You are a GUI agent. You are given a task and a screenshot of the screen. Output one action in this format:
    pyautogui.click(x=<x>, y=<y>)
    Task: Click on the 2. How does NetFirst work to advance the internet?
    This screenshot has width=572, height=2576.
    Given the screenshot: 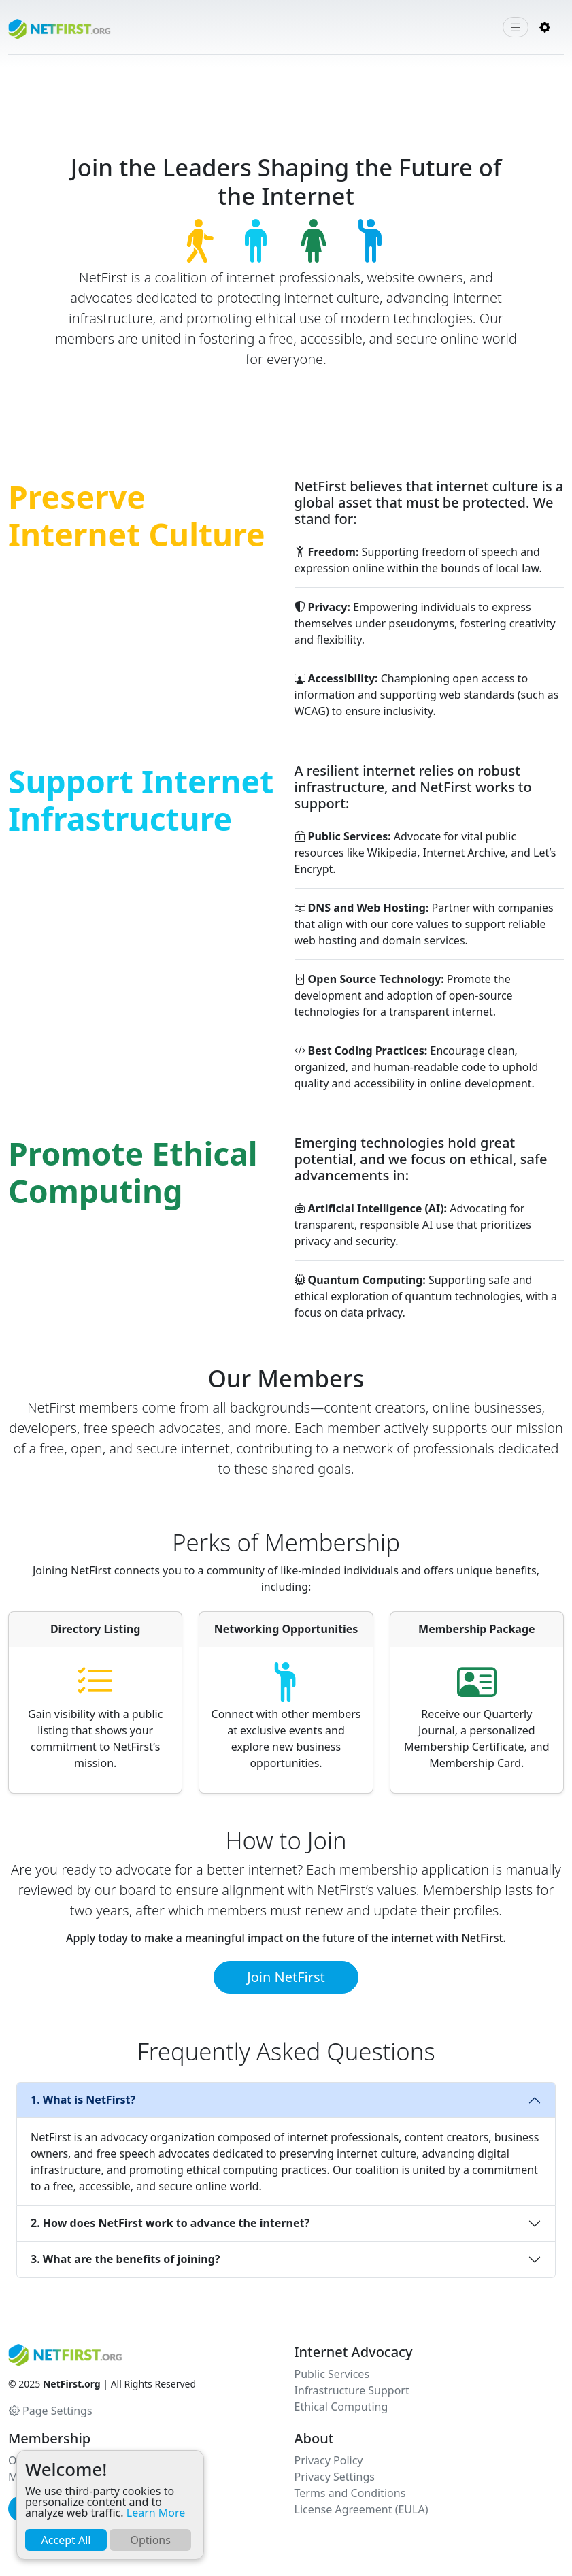 What is the action you would take?
    pyautogui.click(x=170, y=2222)
    